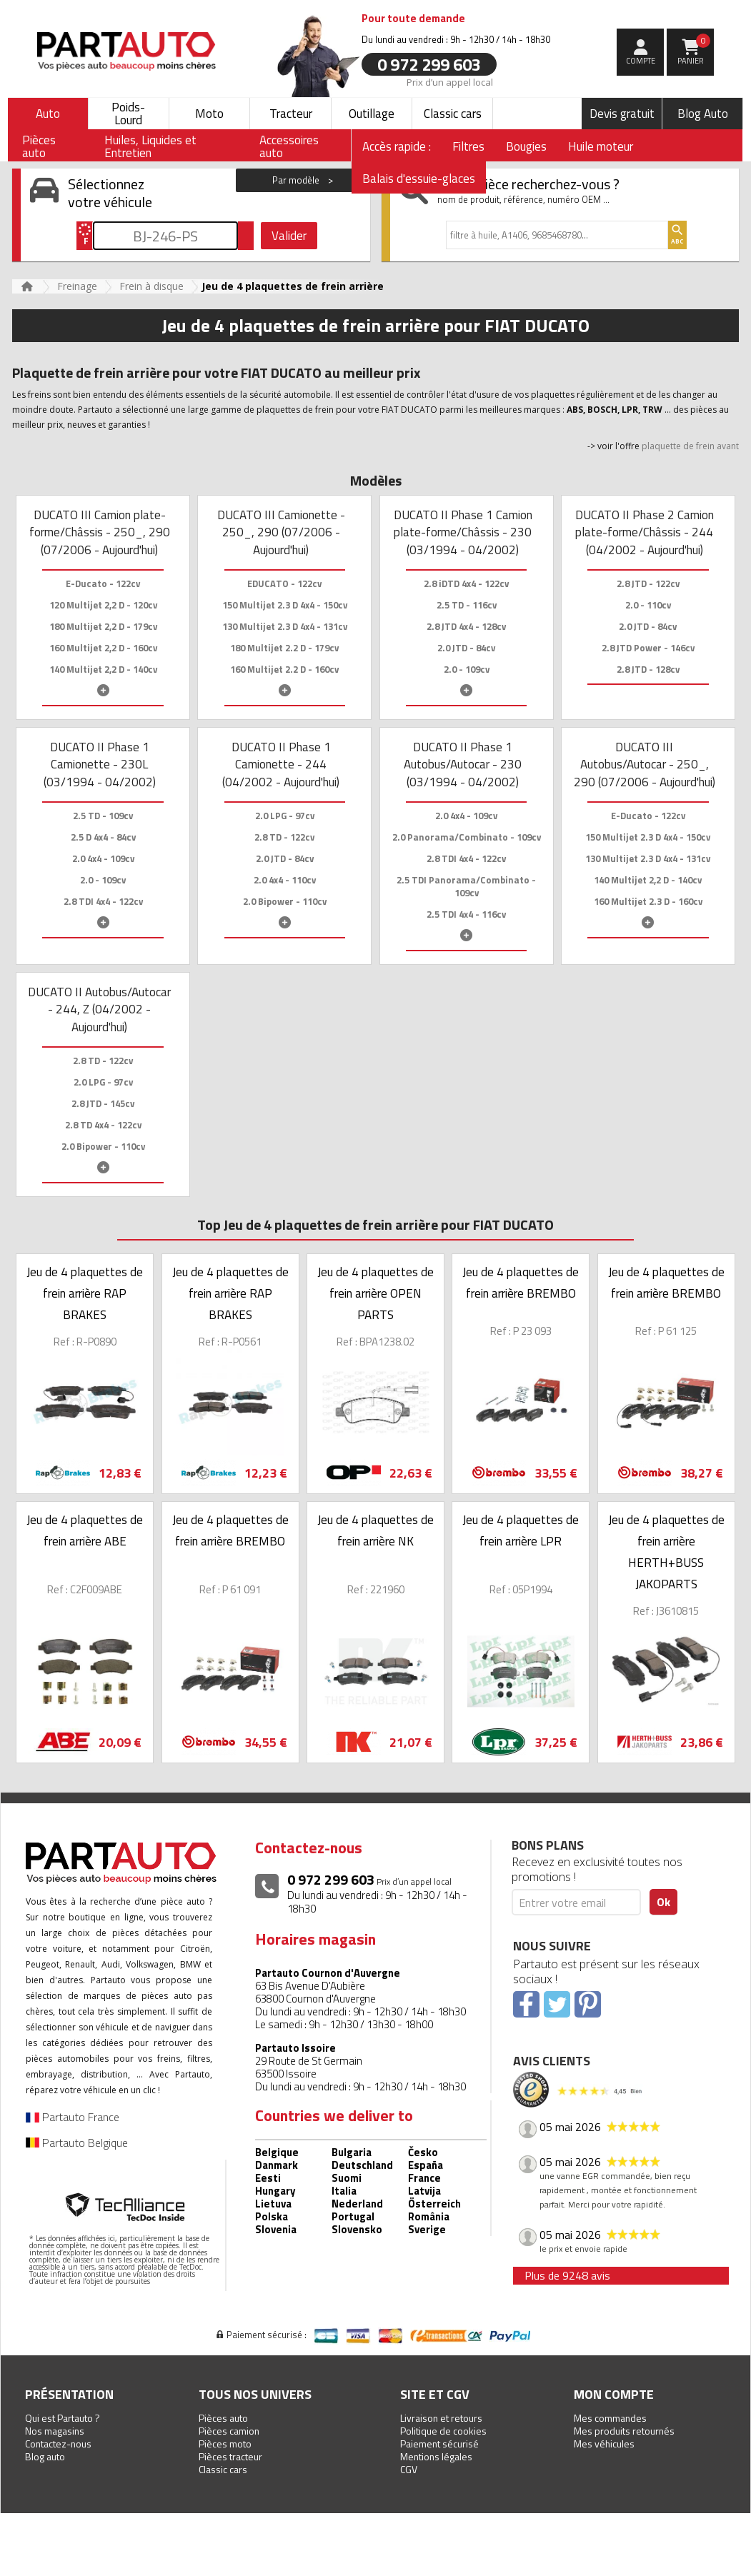 The image size is (751, 2576). What do you see at coordinates (290, 113) in the screenshot?
I see `Tracteur` at bounding box center [290, 113].